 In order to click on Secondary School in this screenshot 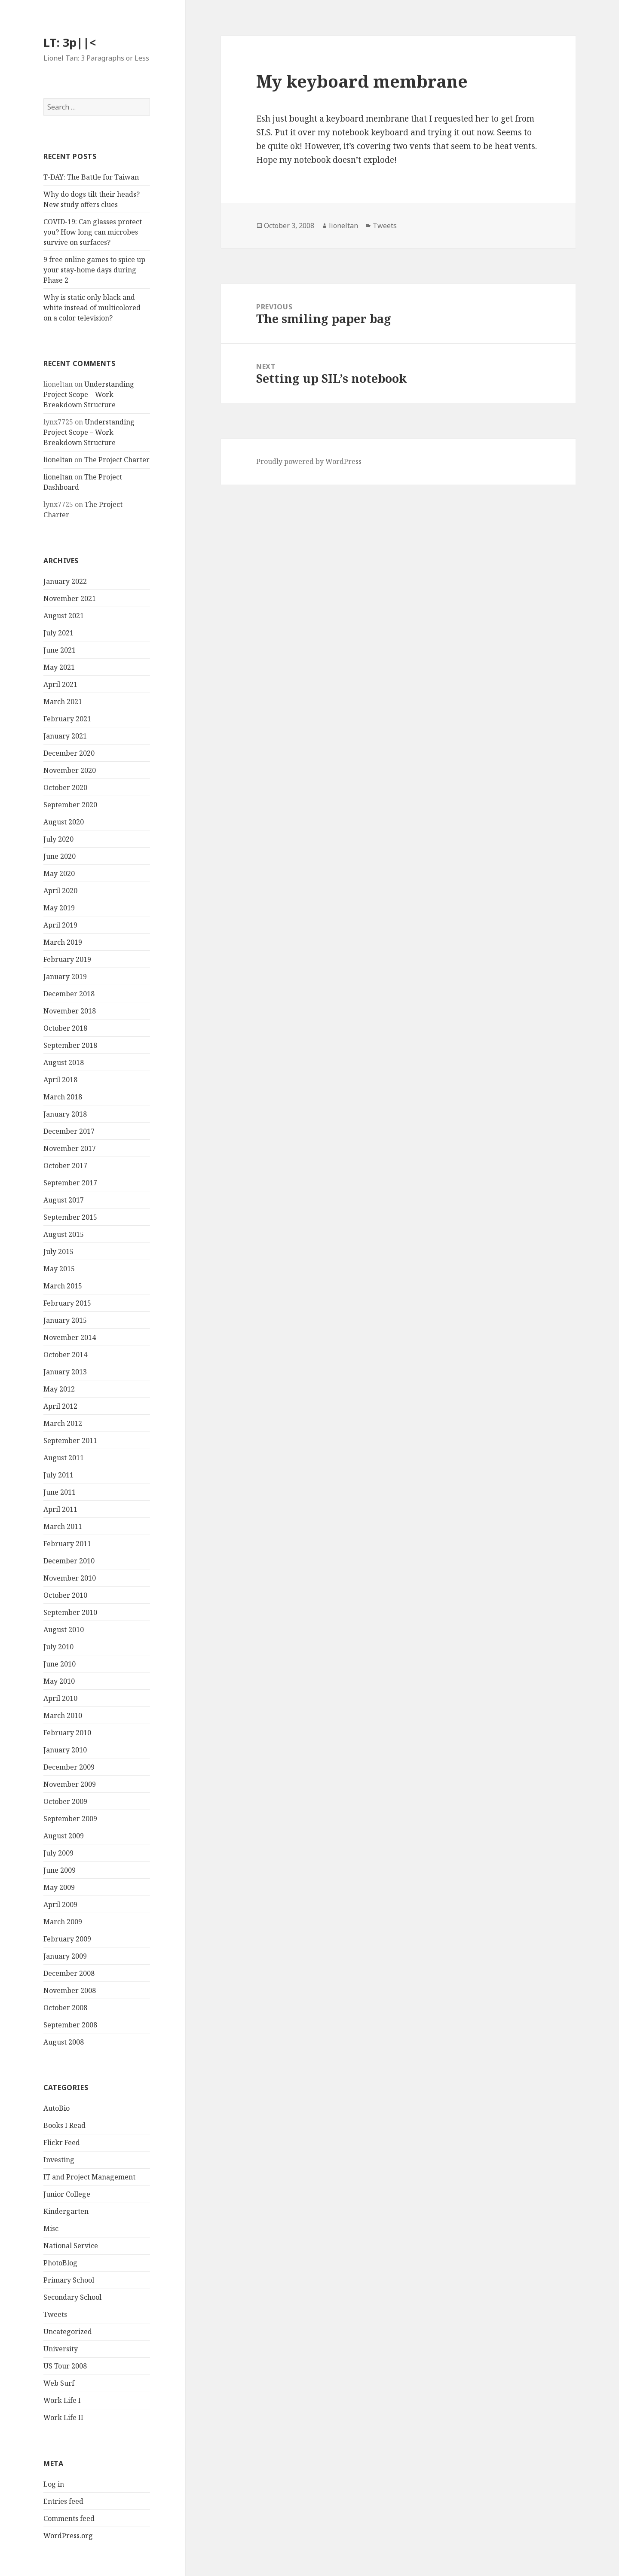, I will do `click(72, 2297)`.